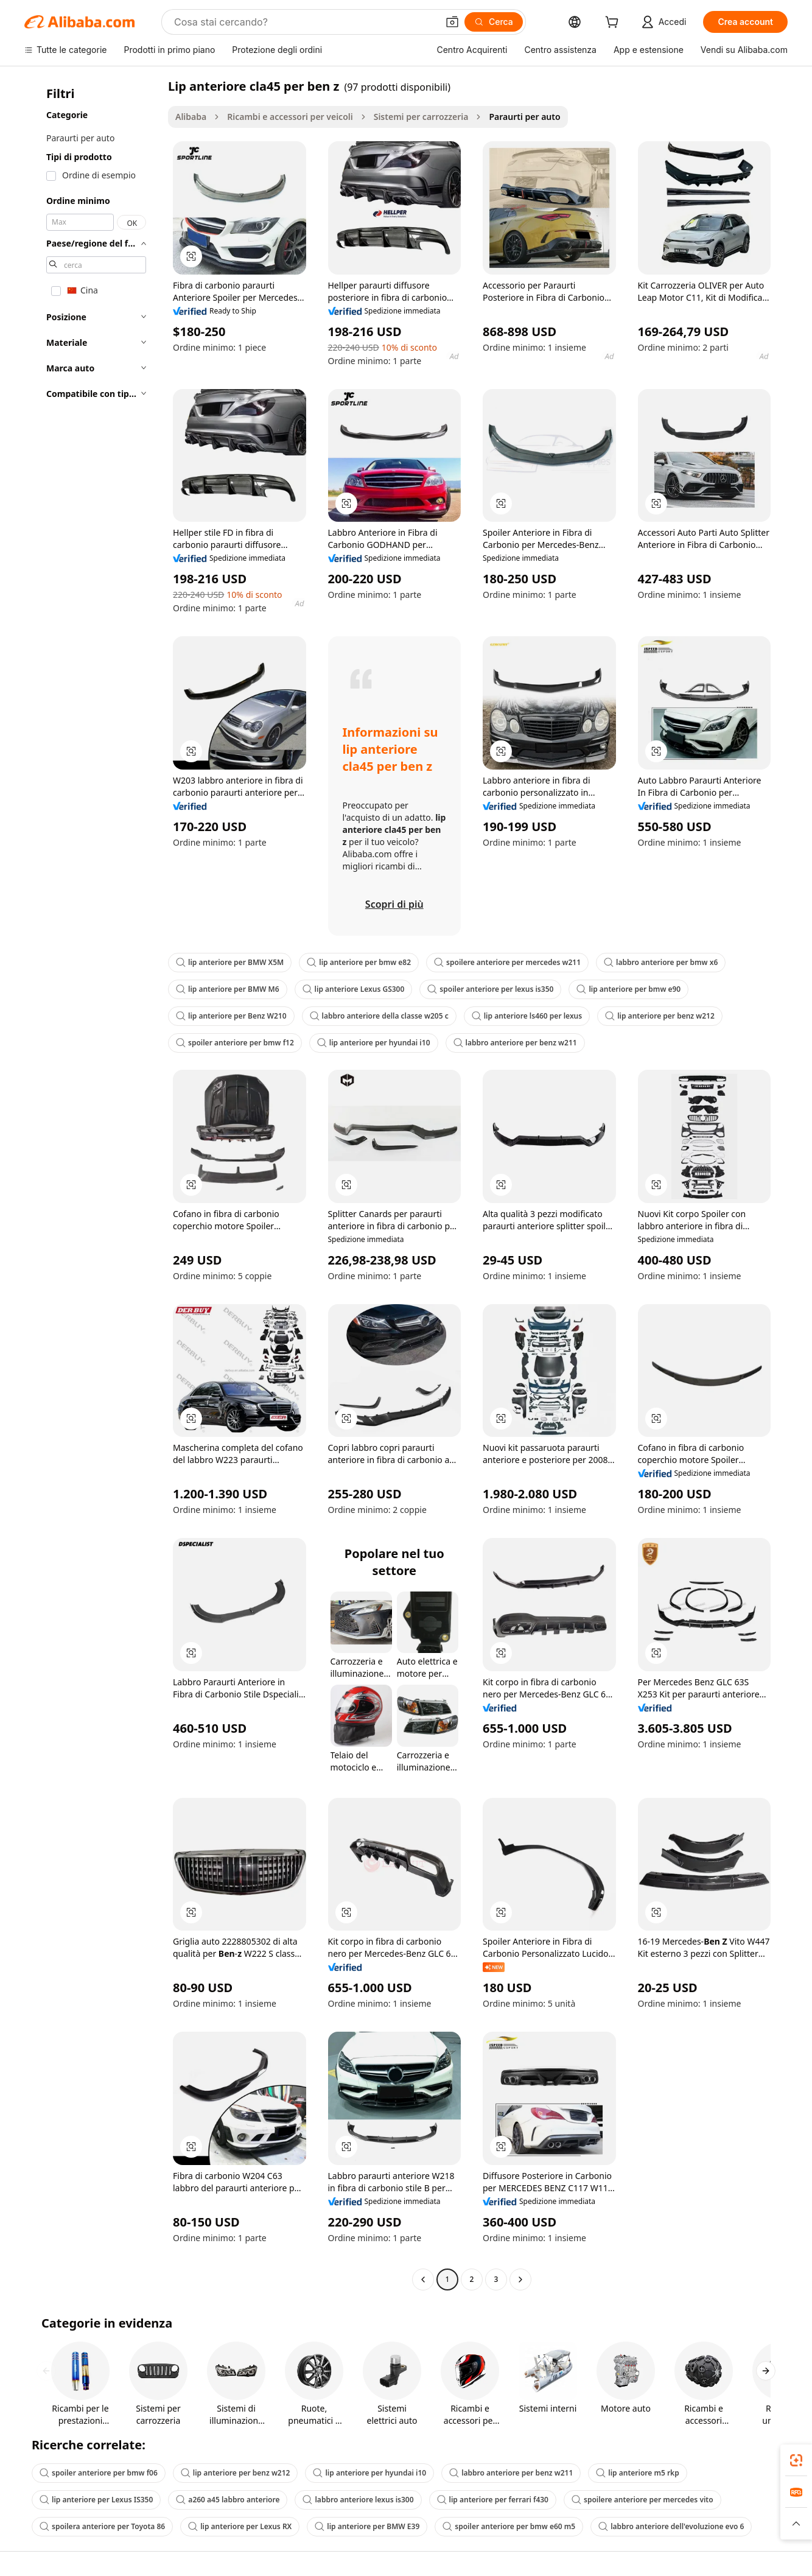 This screenshot has height=2576, width=812. I want to click on [Cerca], so click(493, 22).